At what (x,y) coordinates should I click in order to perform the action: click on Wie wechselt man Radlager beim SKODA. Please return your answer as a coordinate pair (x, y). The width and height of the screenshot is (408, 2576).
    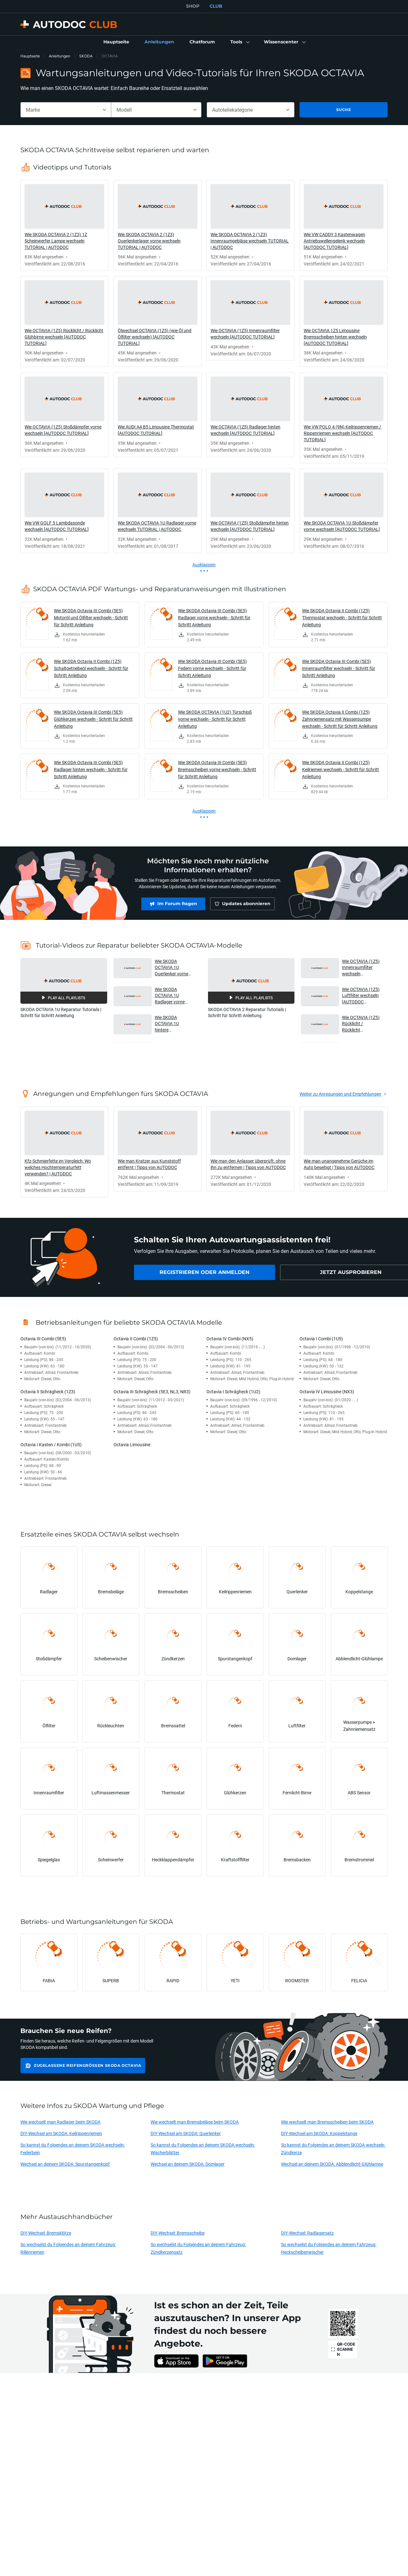
    Looking at the image, I should click on (60, 2122).